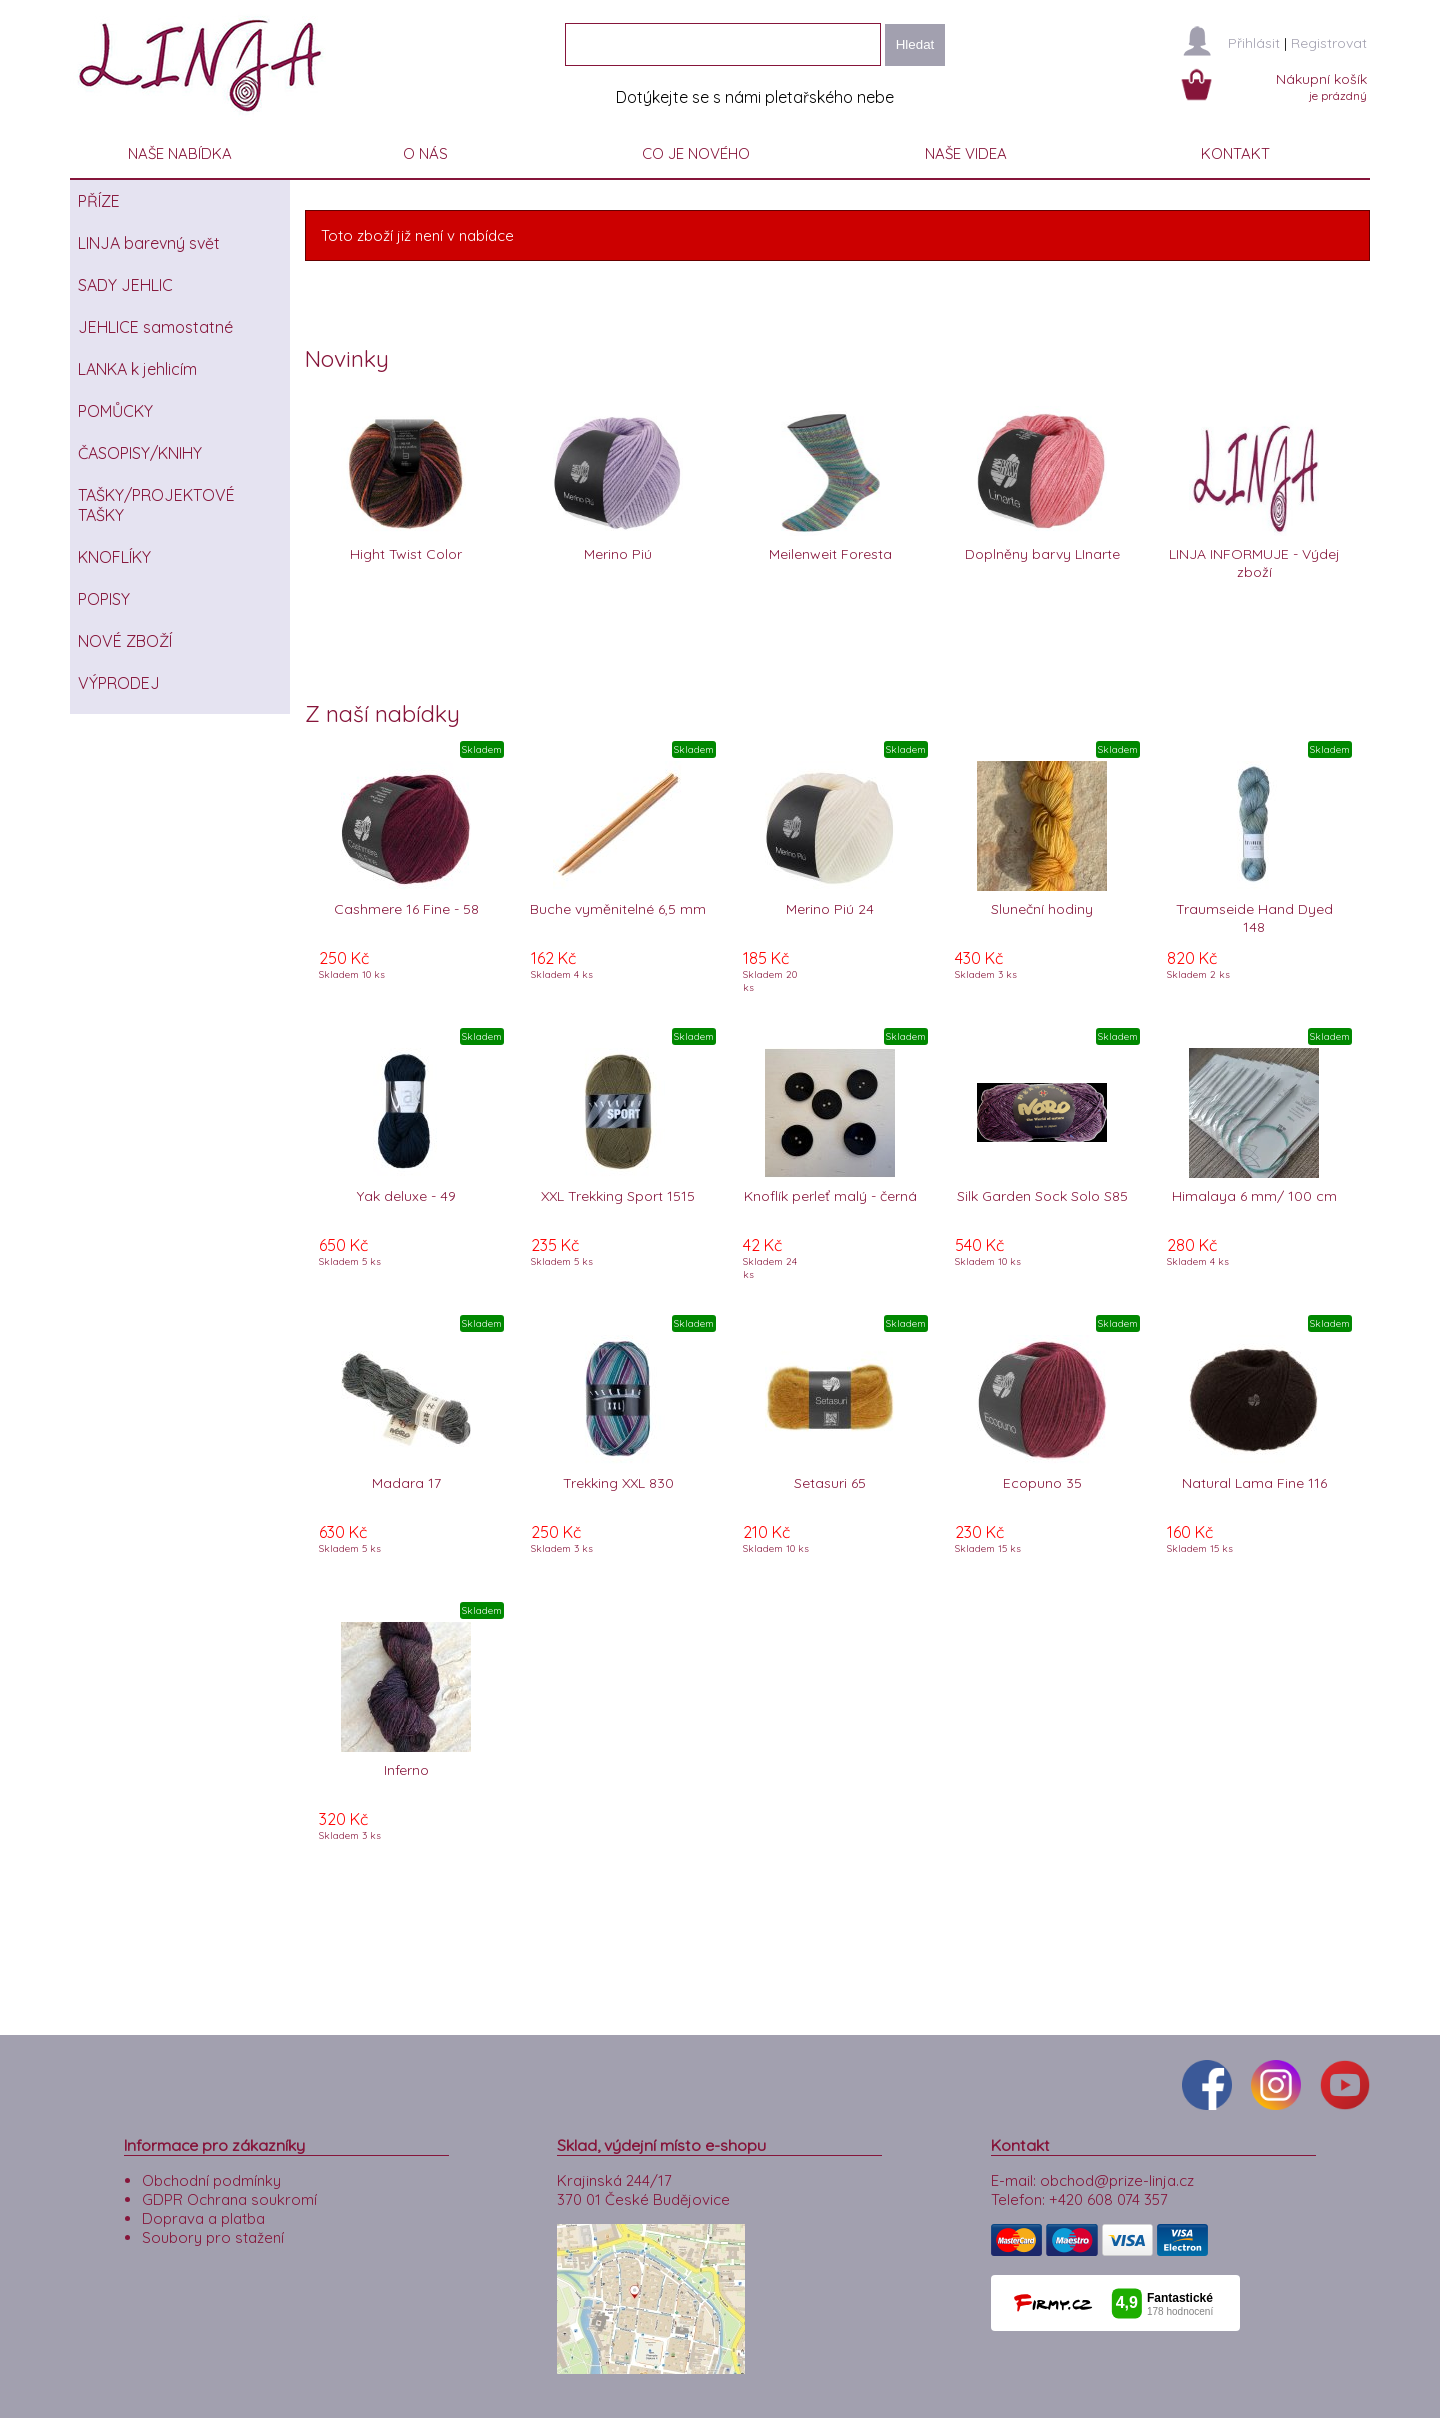 This screenshot has width=1440, height=2418. I want to click on NAŠE NABÍDKA, so click(180, 153).